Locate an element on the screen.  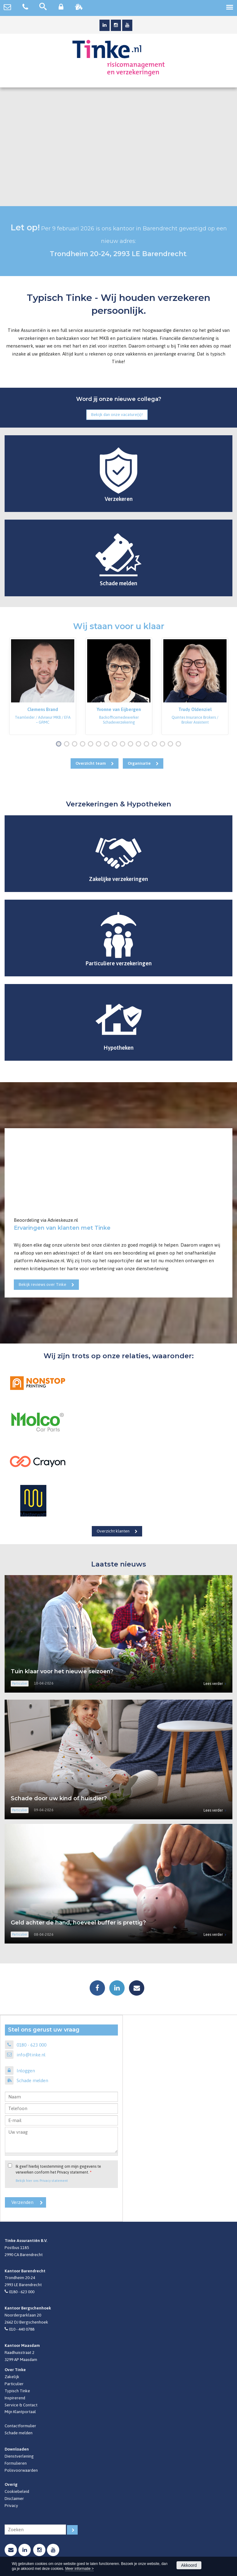
Meer informatie > is located at coordinates (79, 2568).